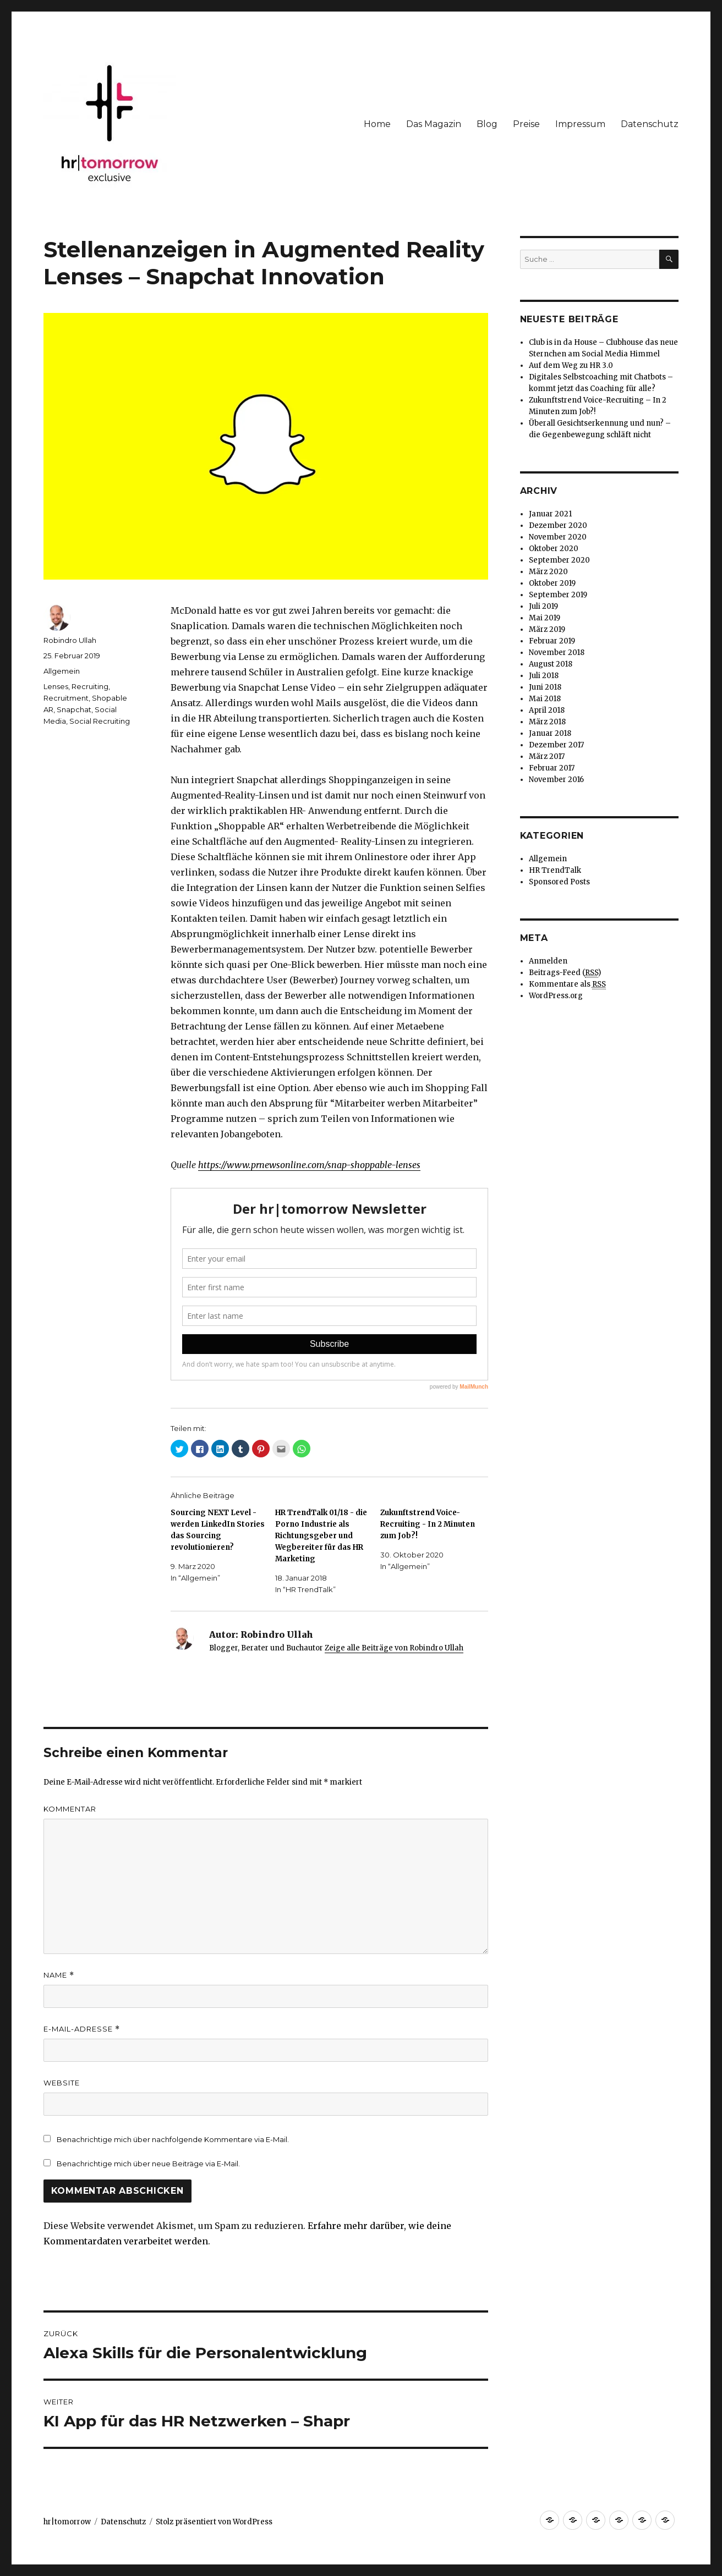 Image resolution: width=722 pixels, height=2576 pixels. What do you see at coordinates (526, 124) in the screenshot?
I see `Preise` at bounding box center [526, 124].